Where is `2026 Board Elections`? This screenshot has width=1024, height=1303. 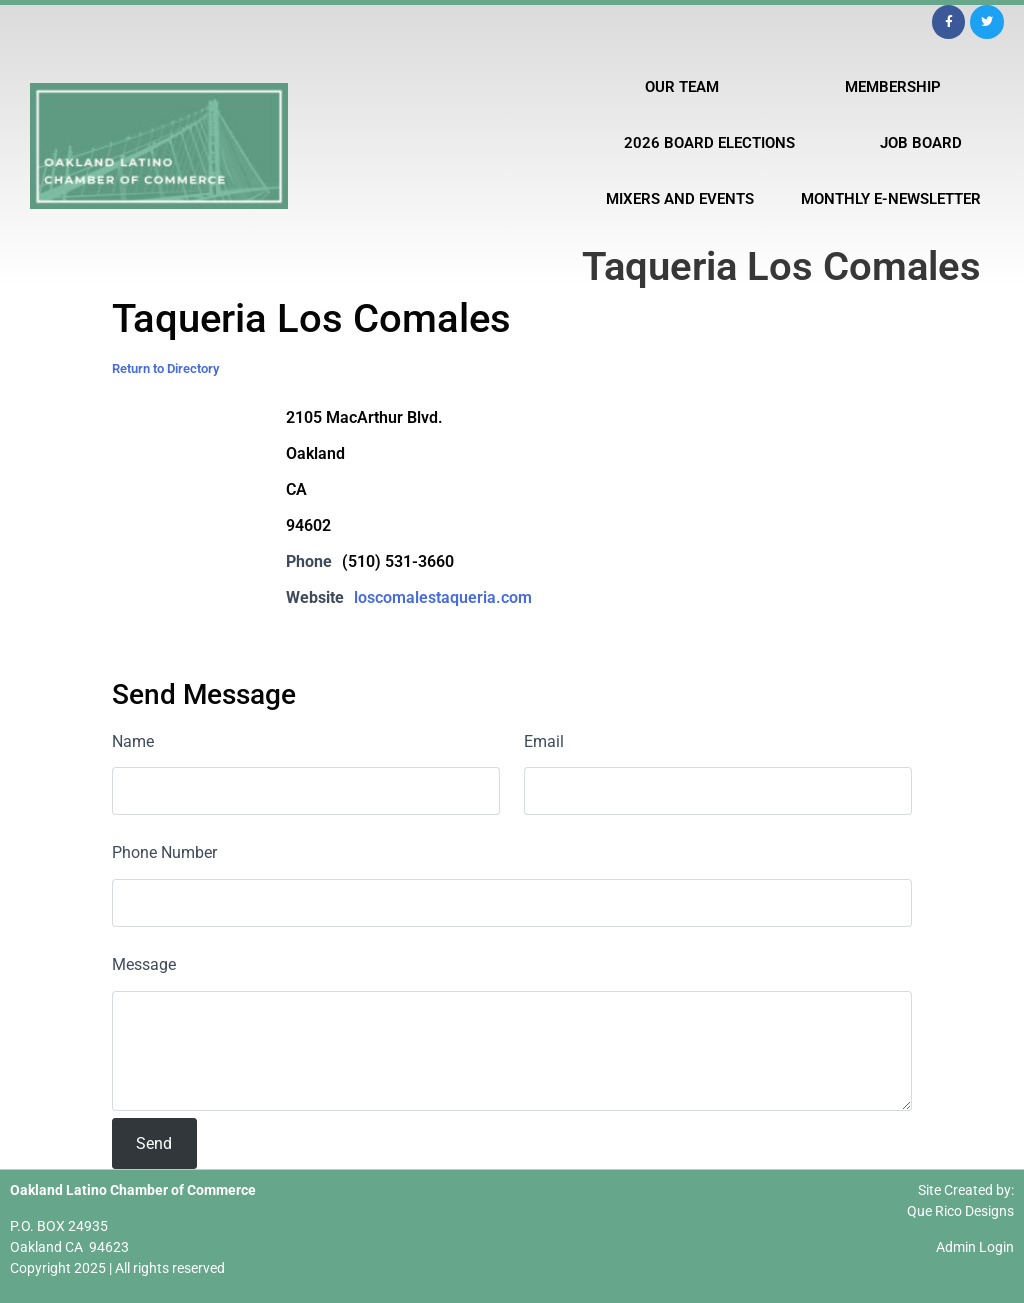 2026 Board Elections is located at coordinates (709, 143).